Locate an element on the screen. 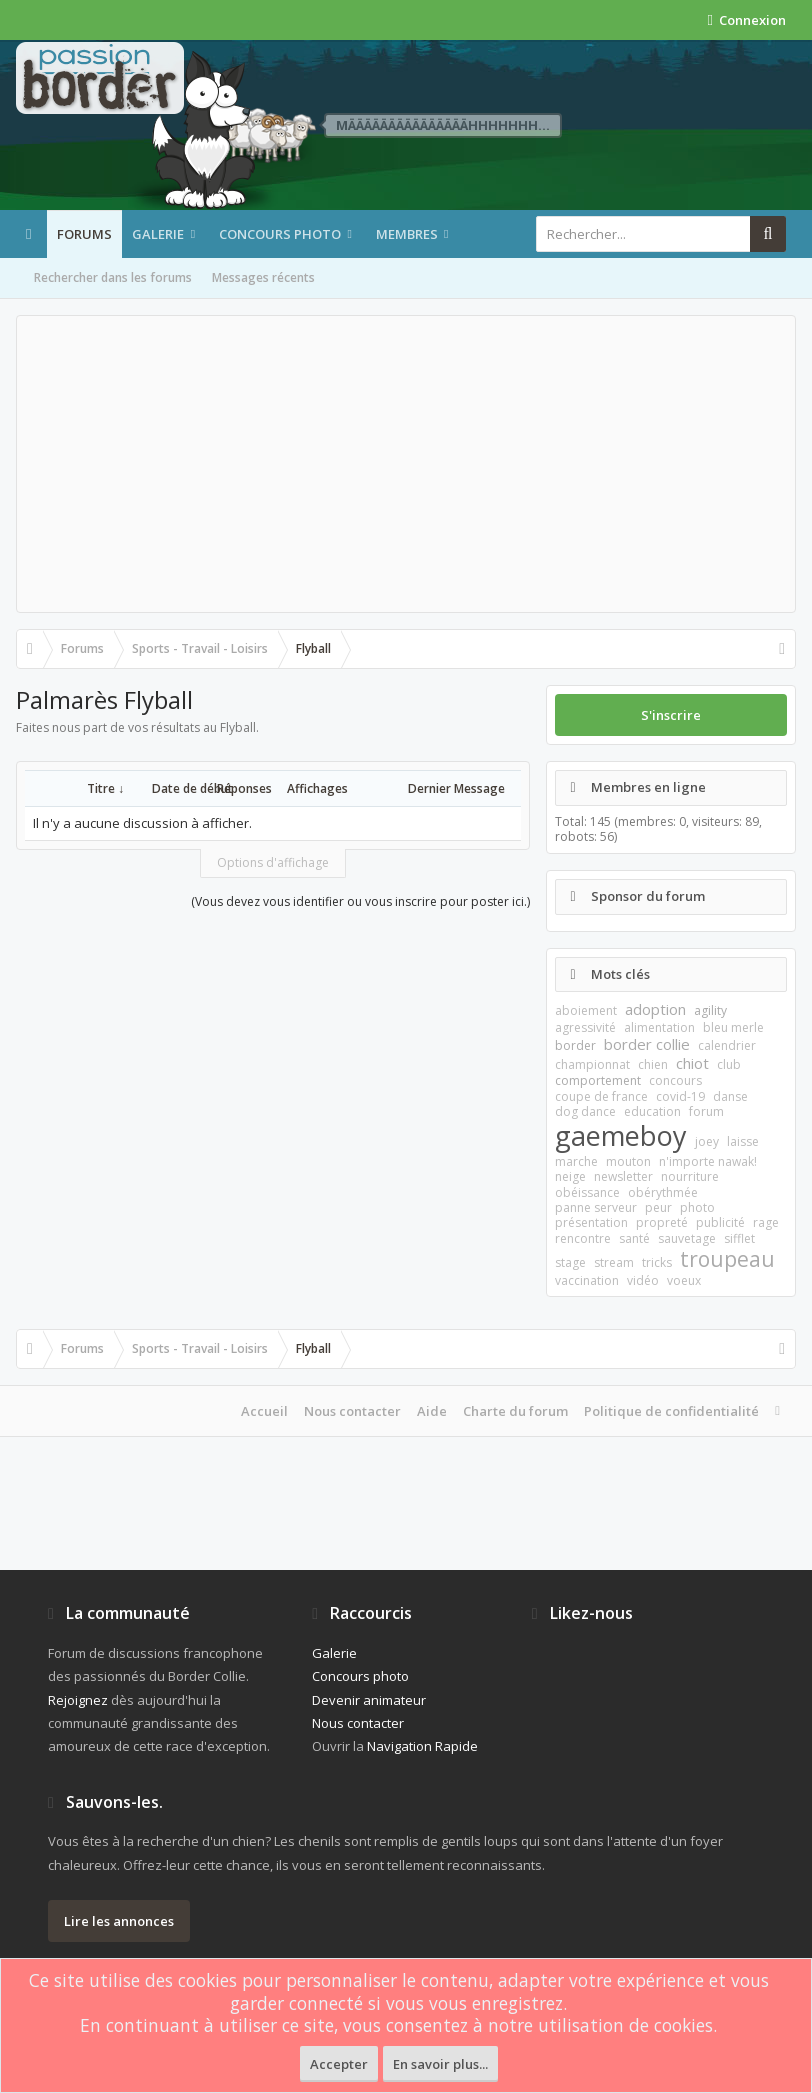 Image resolution: width=812 pixels, height=2093 pixels. sifflet is located at coordinates (739, 1238).